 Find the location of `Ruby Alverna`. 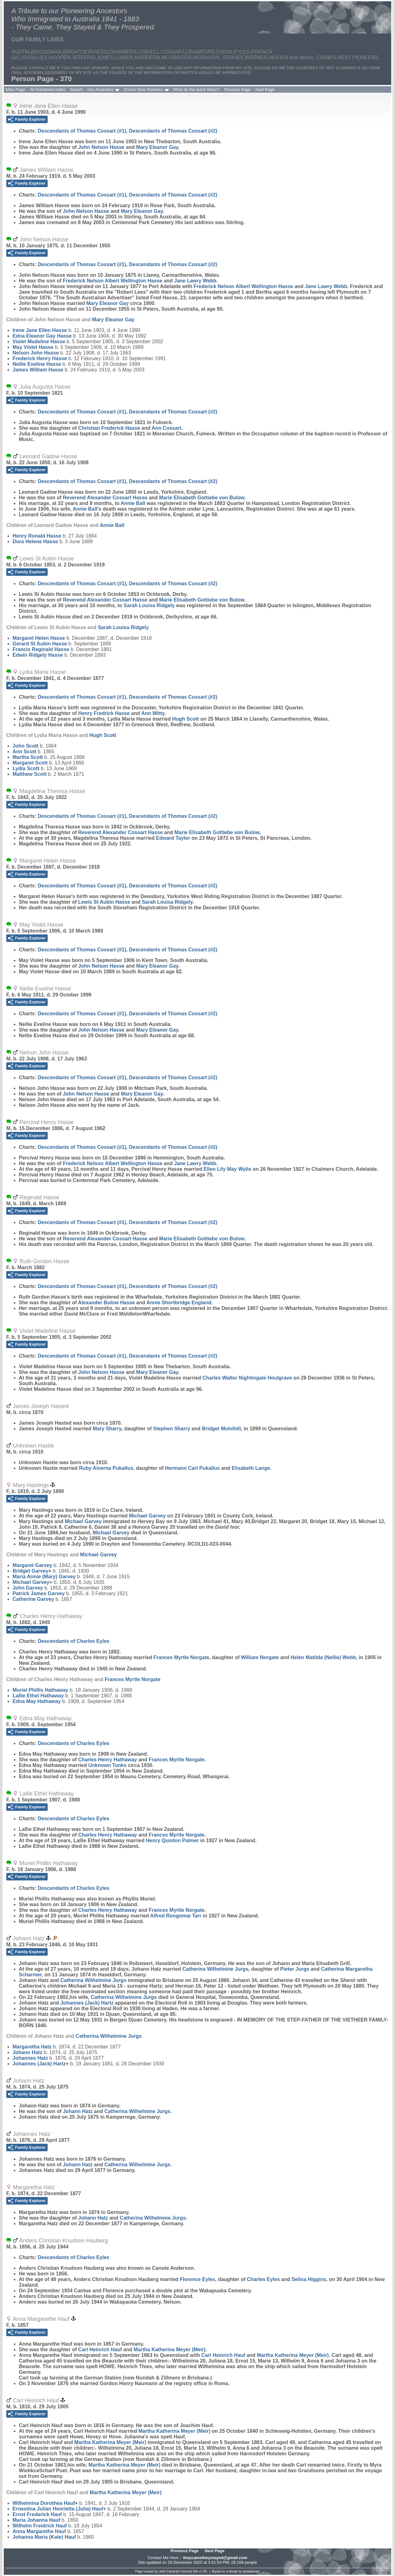

Ruby Alverna is located at coordinates (106, 1468).